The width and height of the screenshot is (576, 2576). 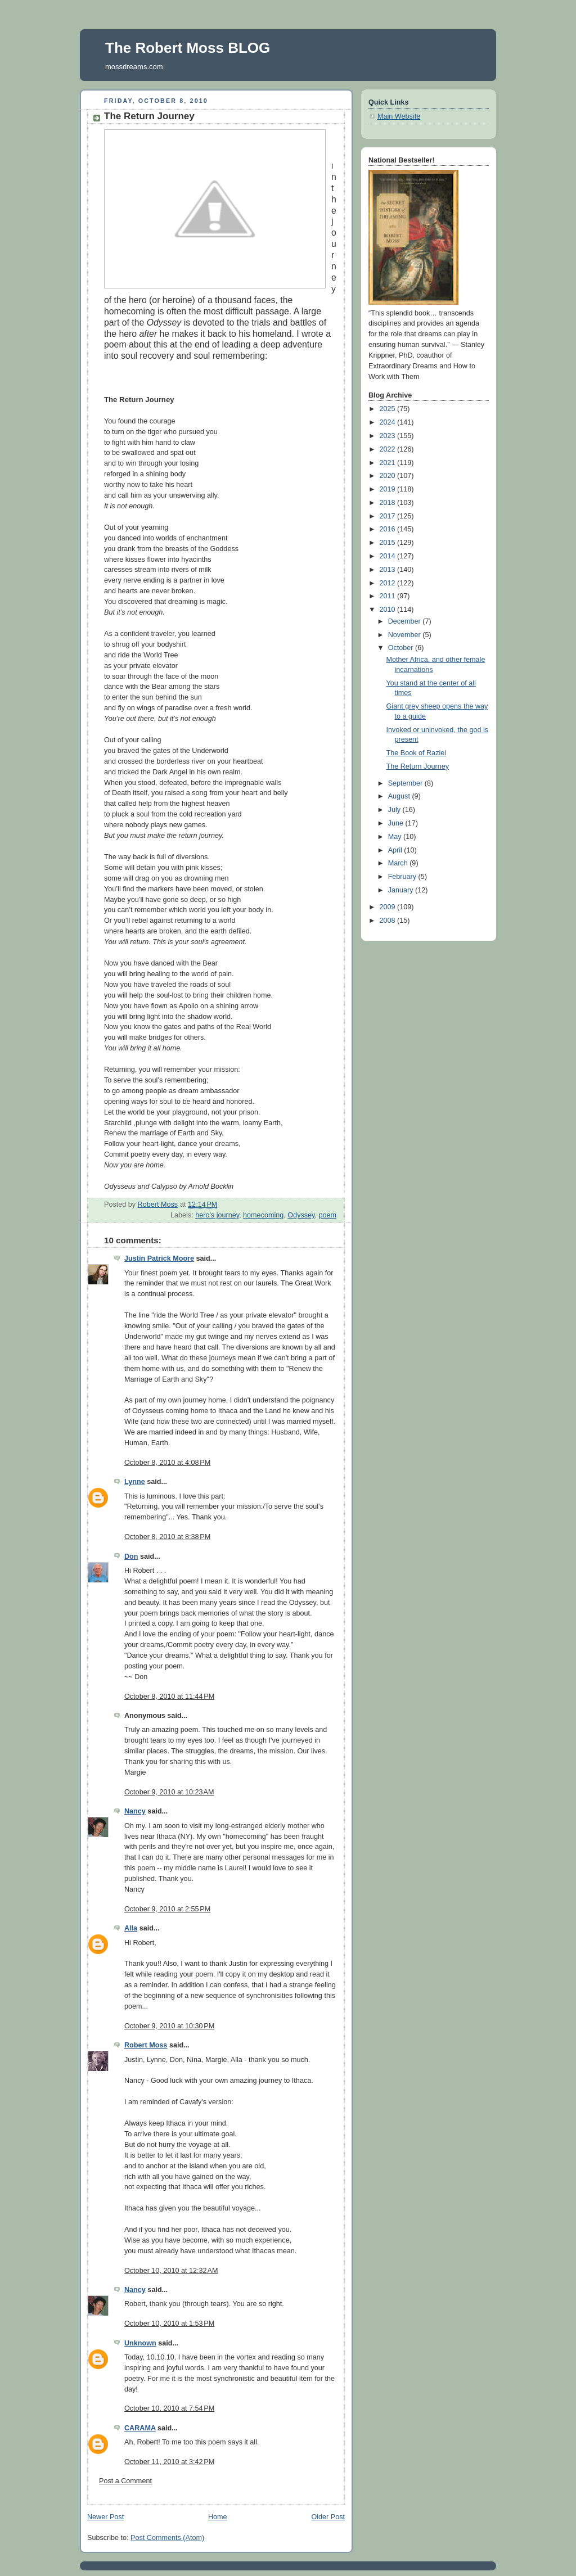 What do you see at coordinates (217, 2517) in the screenshot?
I see `Home` at bounding box center [217, 2517].